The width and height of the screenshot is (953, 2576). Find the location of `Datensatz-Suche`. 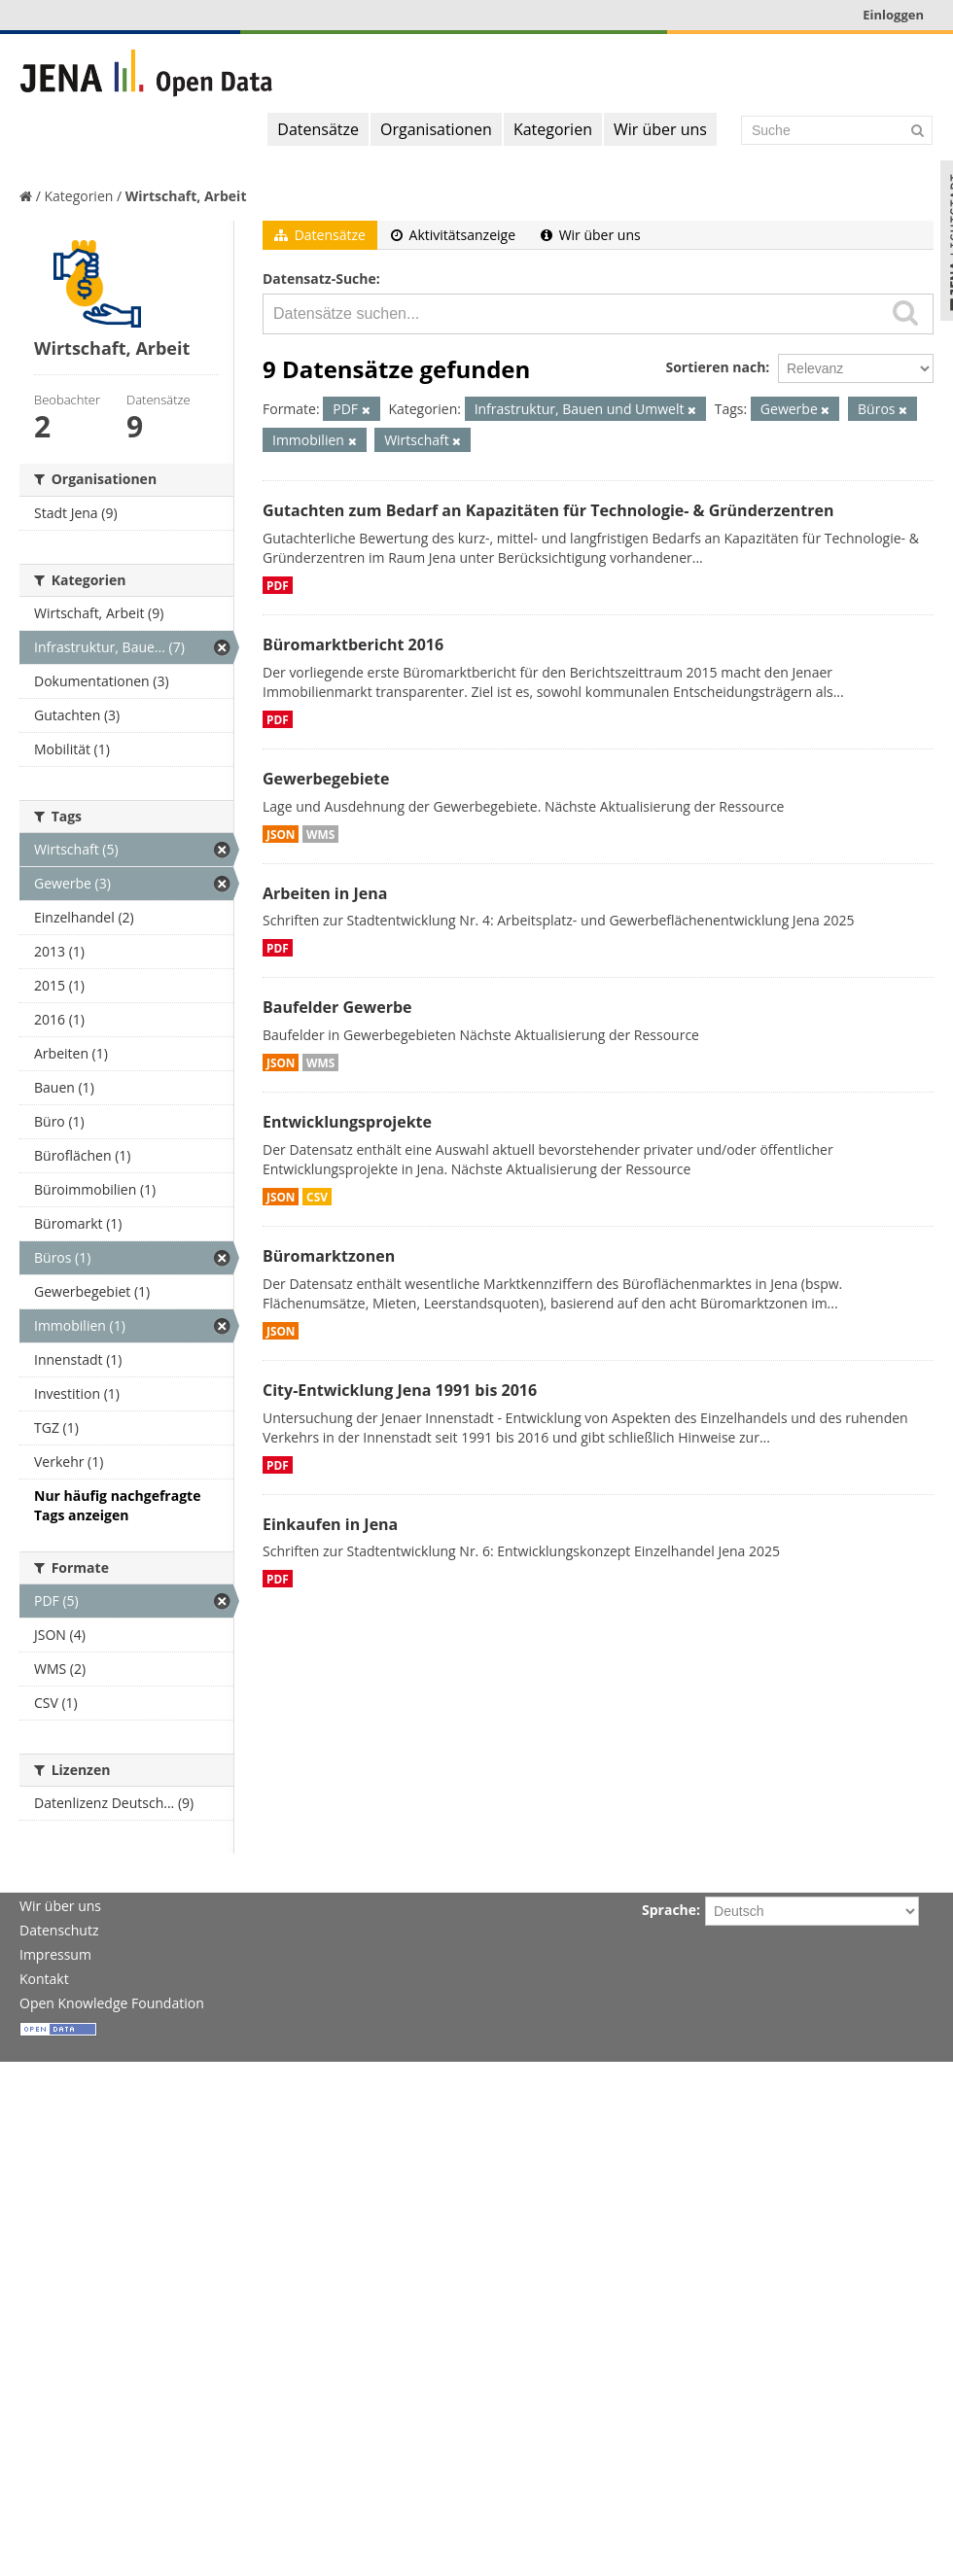

Datensatz-Suche is located at coordinates (319, 278).